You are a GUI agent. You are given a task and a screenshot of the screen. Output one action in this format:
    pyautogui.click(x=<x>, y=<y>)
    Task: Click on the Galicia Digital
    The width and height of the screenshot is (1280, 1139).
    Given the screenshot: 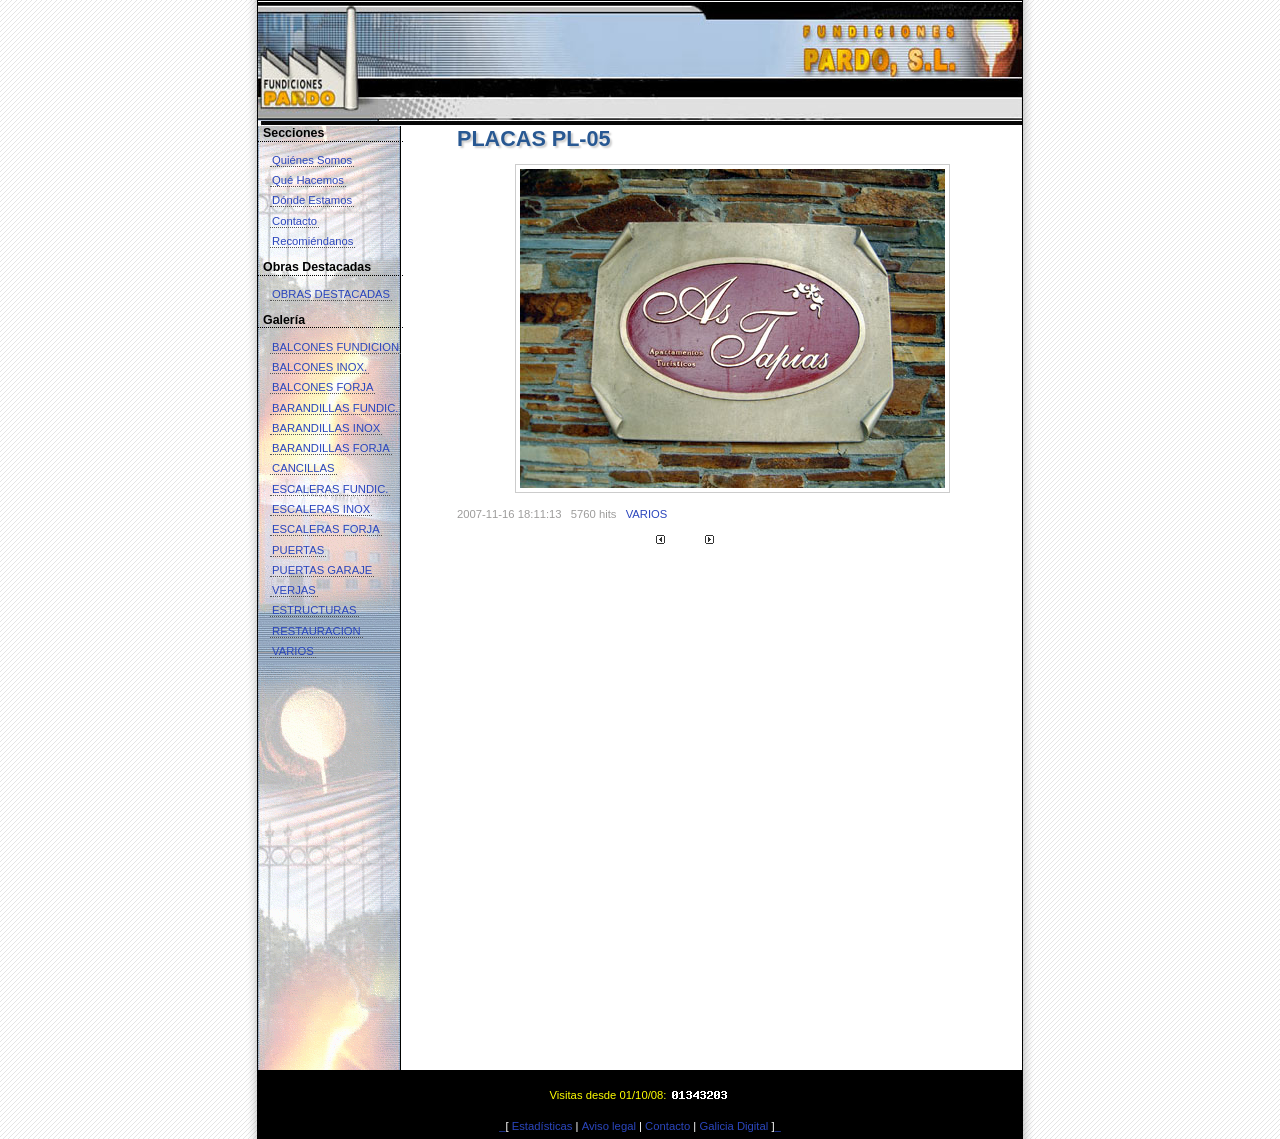 What is the action you would take?
    pyautogui.click(x=733, y=1126)
    